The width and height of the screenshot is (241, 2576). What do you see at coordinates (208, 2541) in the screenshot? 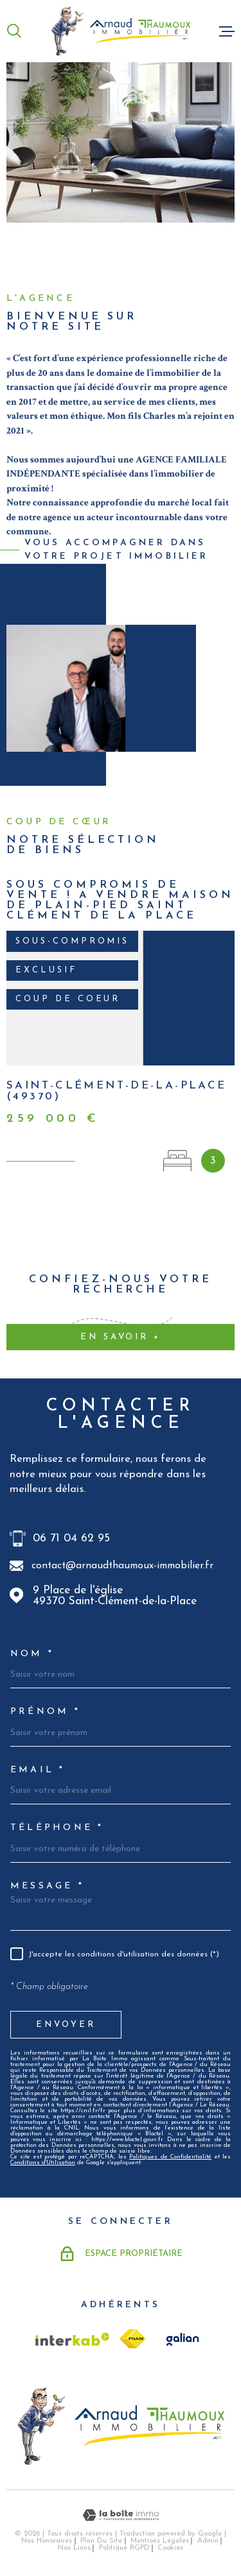
I see `Admin` at bounding box center [208, 2541].